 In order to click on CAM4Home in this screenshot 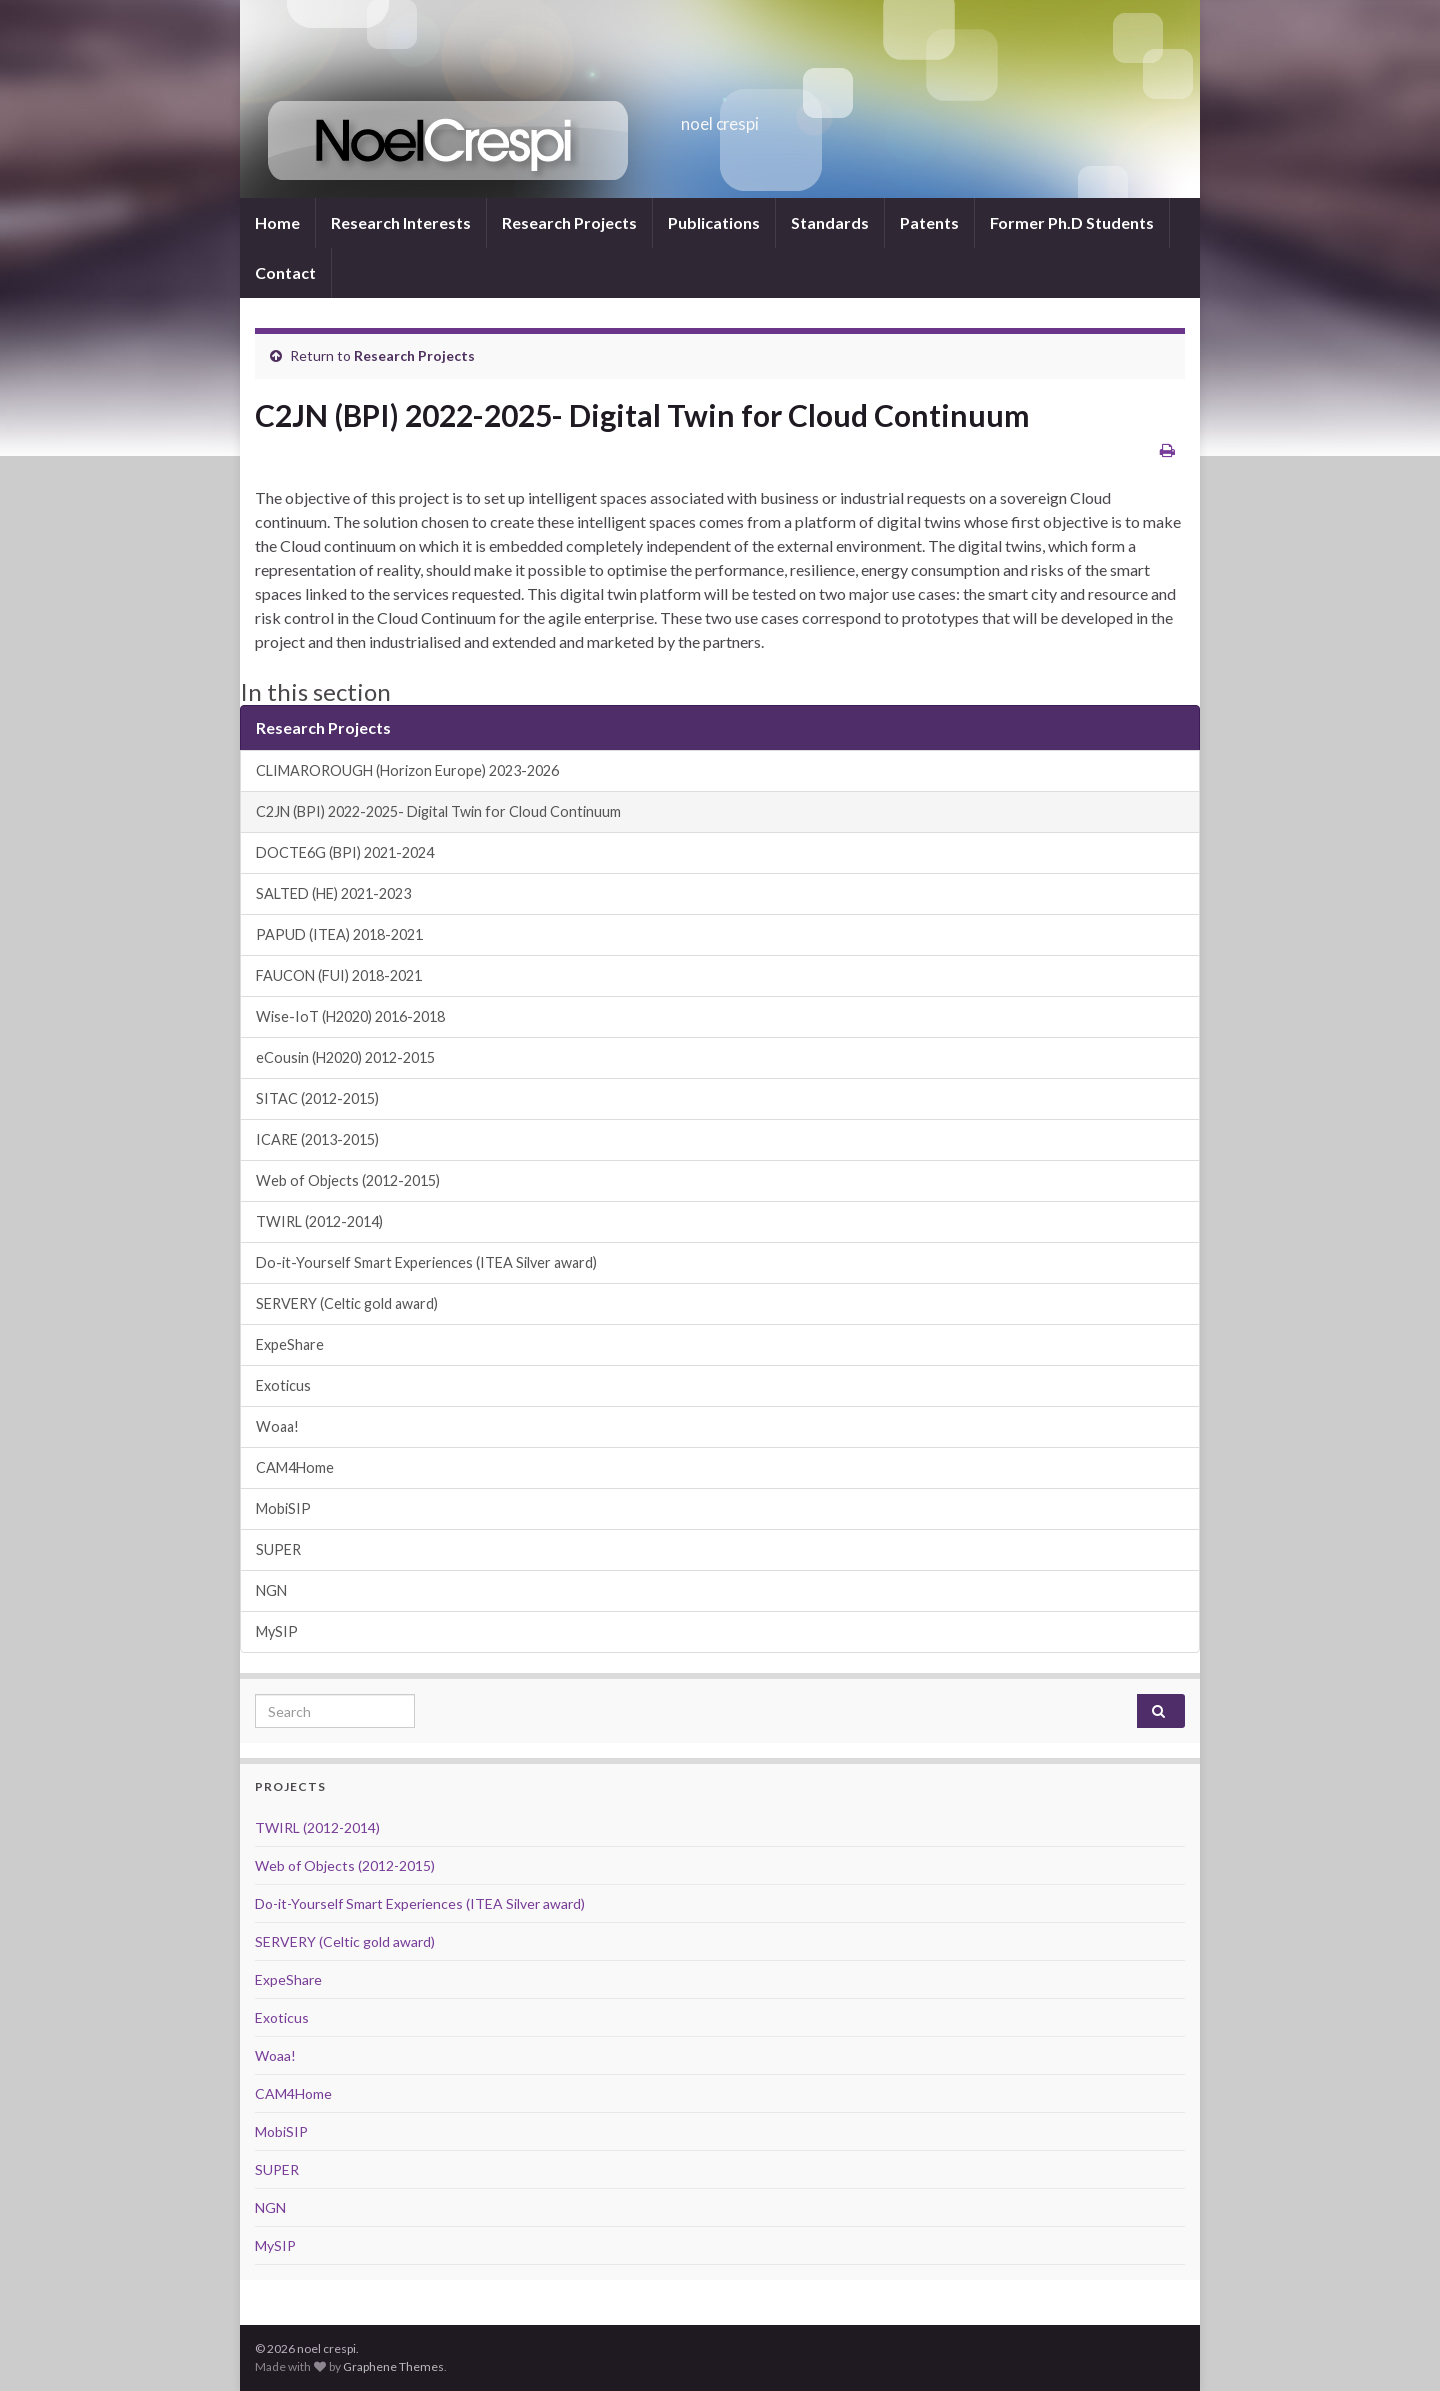, I will do `click(295, 1467)`.